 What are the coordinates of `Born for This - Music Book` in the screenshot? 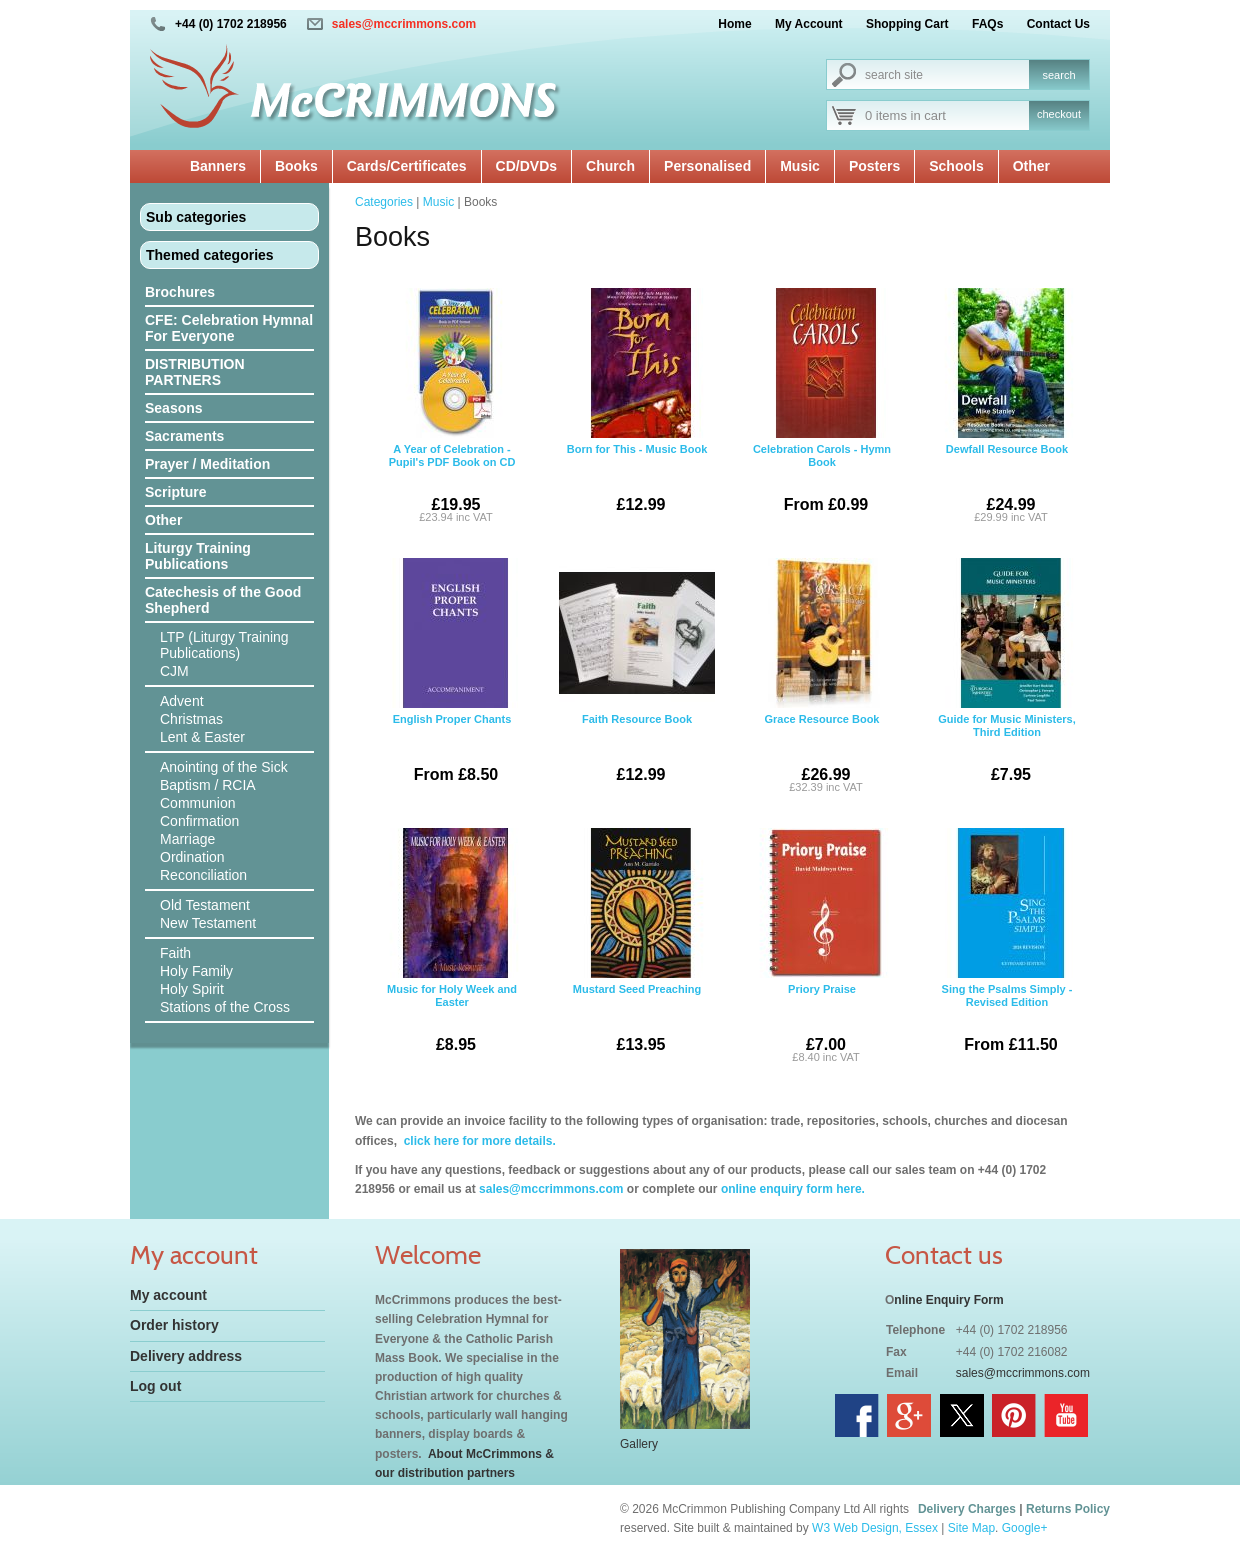 It's located at (637, 408).